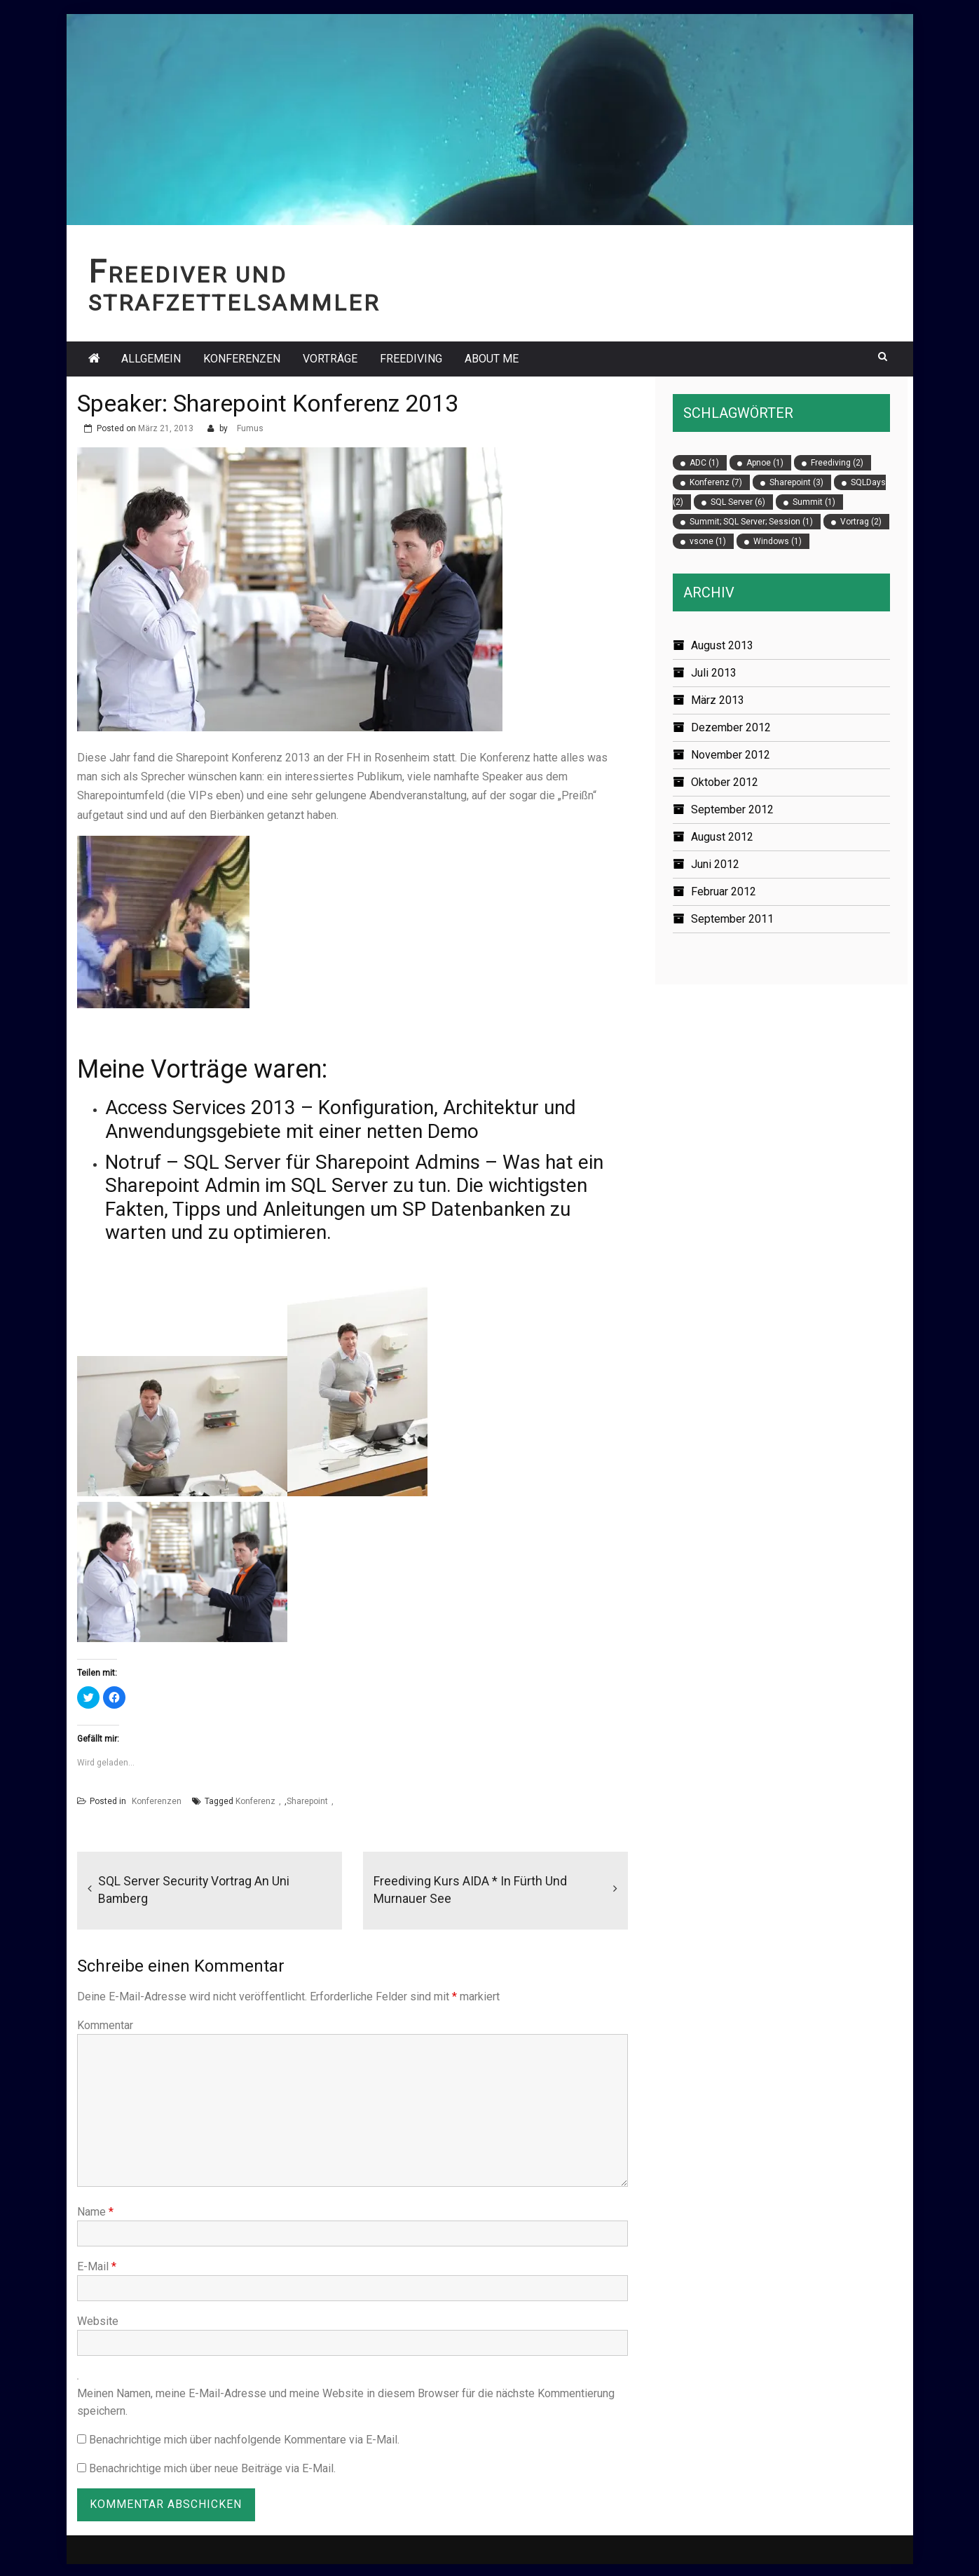  Describe the element at coordinates (234, 289) in the screenshot. I see `Freediver und Strafzettelsammler` at that location.